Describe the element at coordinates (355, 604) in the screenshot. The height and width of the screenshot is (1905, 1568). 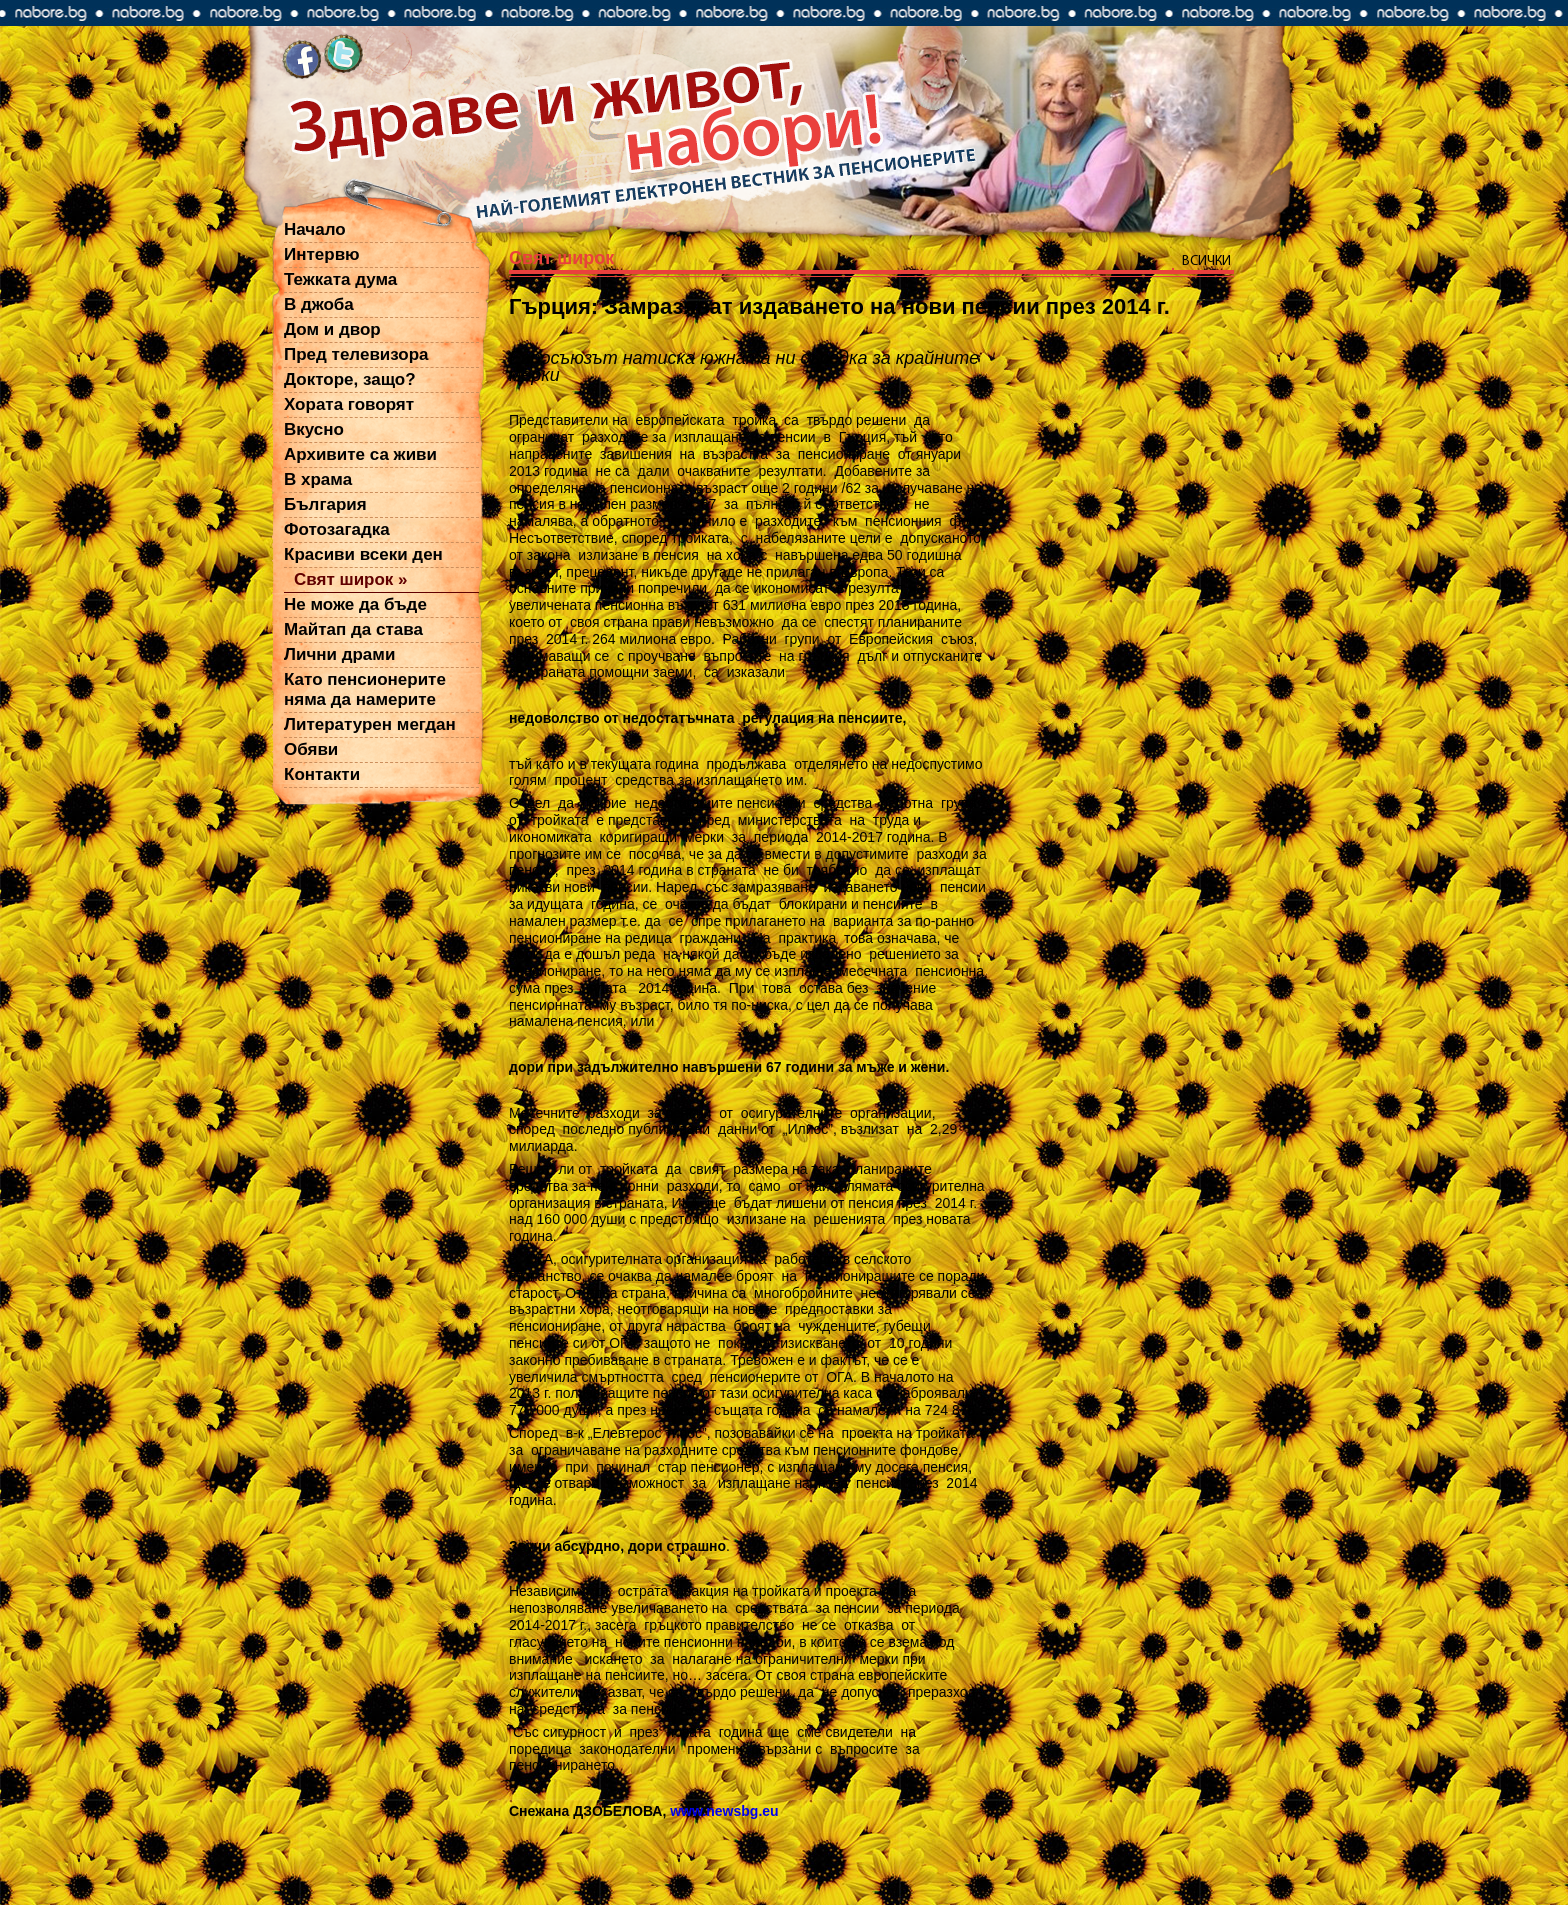
I see `Не може да бъде` at that location.